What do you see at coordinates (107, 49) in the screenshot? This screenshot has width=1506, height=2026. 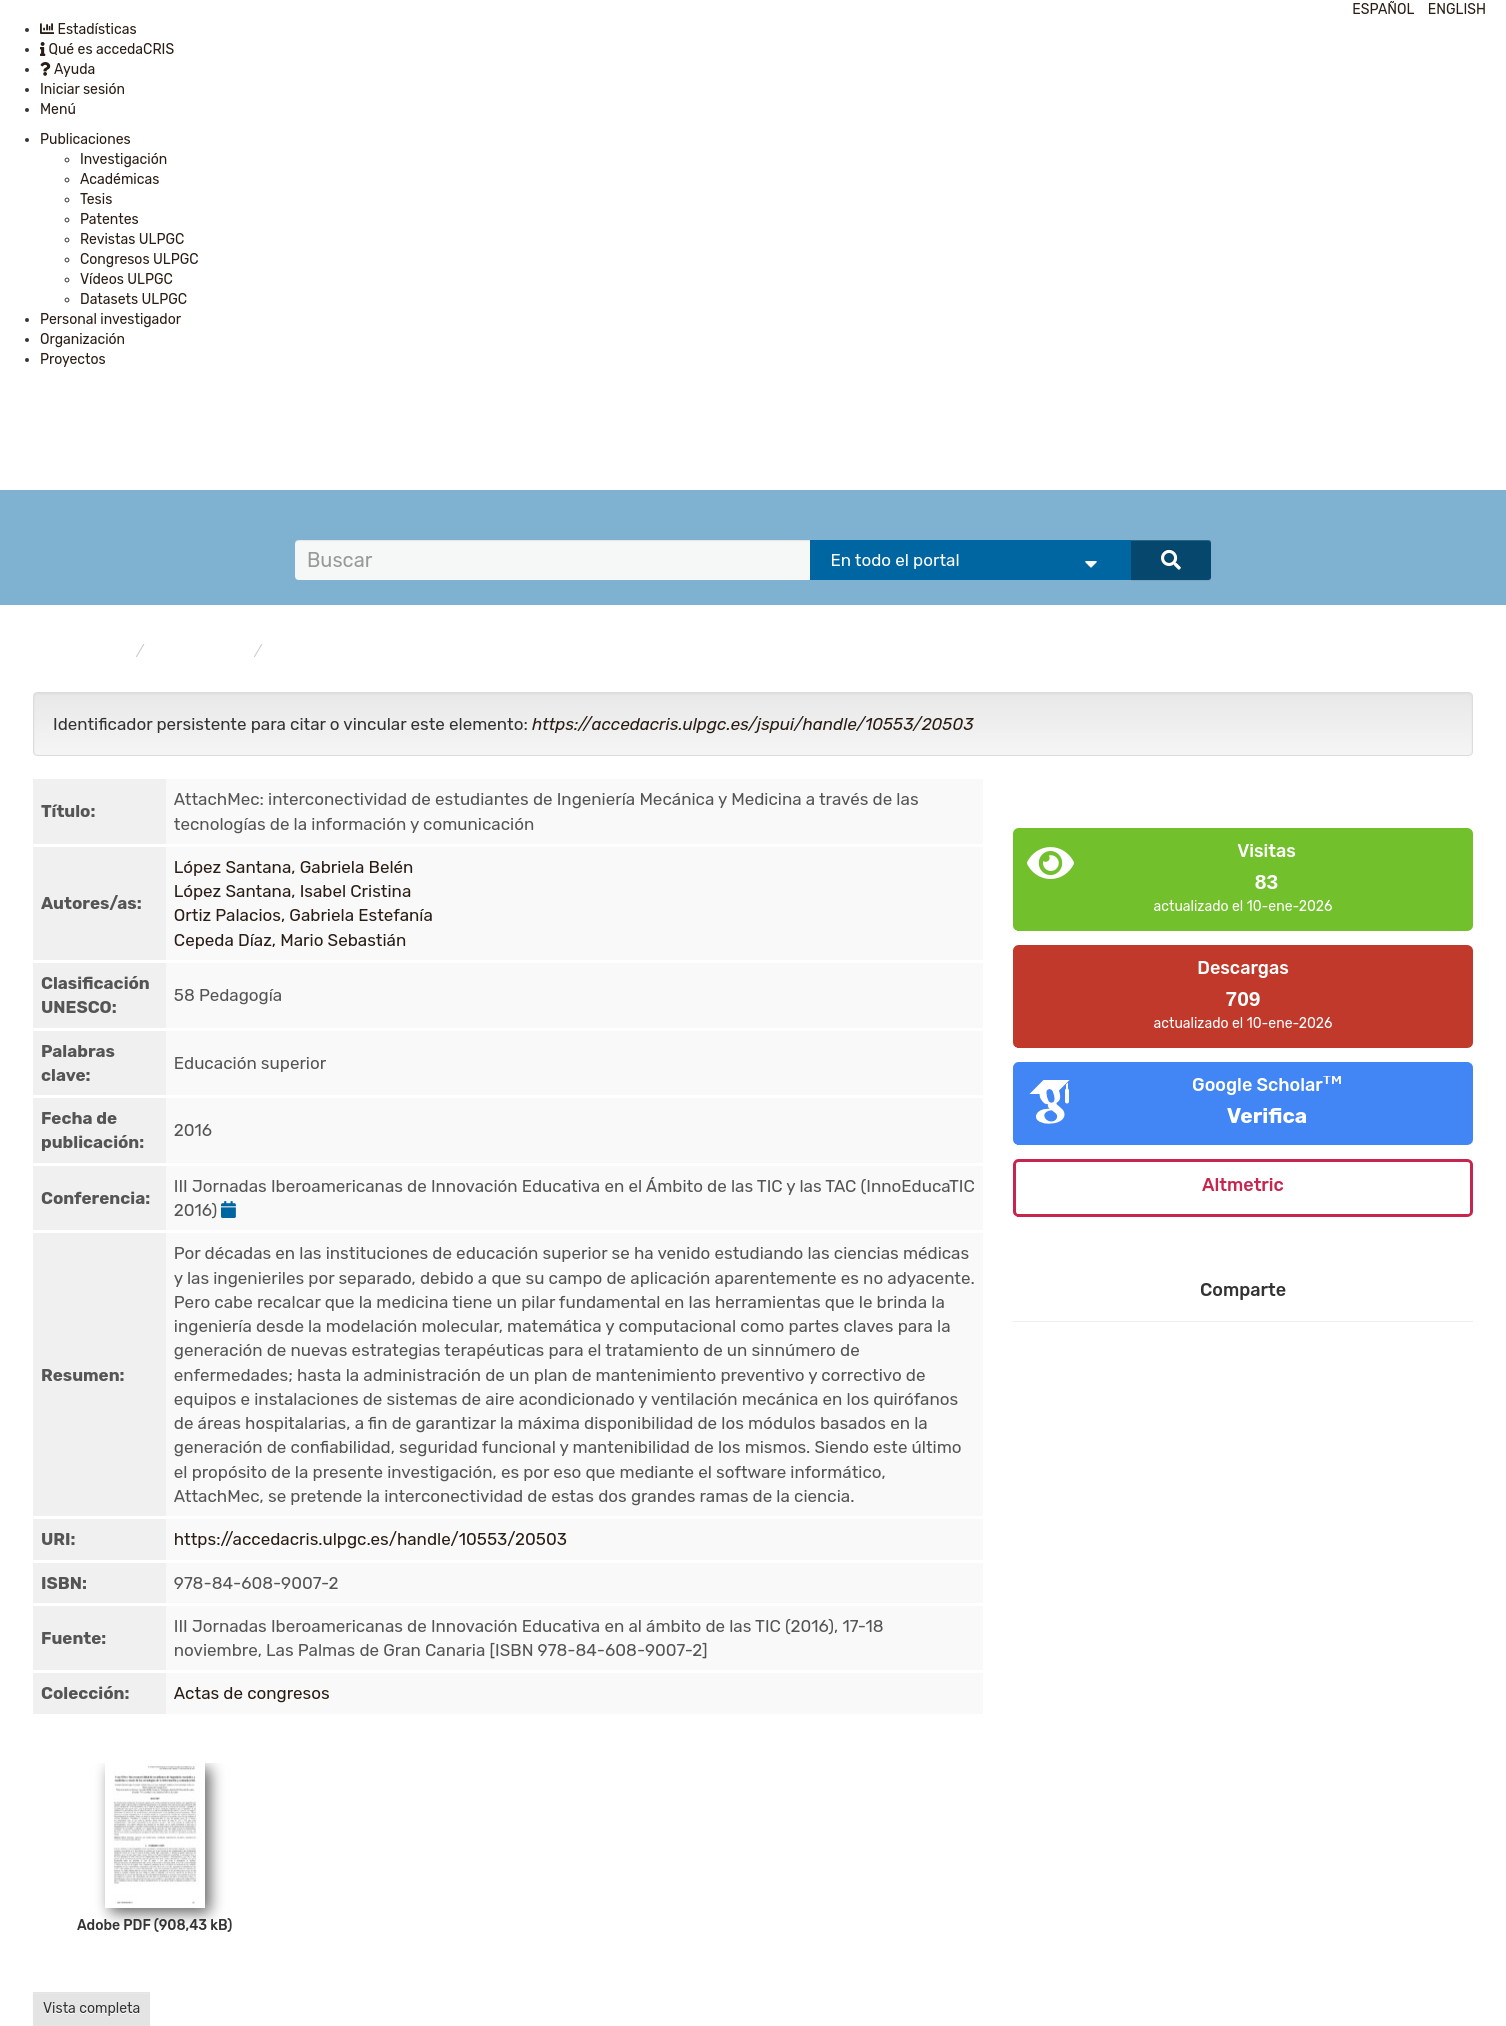 I see `Qué es accedaCRIS` at bounding box center [107, 49].